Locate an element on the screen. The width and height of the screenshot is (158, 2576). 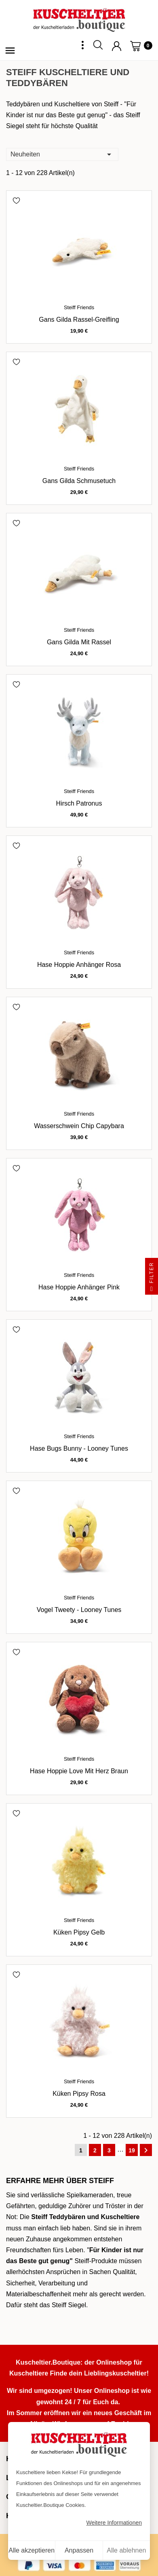
Alle ablehnen is located at coordinates (126, 2550).